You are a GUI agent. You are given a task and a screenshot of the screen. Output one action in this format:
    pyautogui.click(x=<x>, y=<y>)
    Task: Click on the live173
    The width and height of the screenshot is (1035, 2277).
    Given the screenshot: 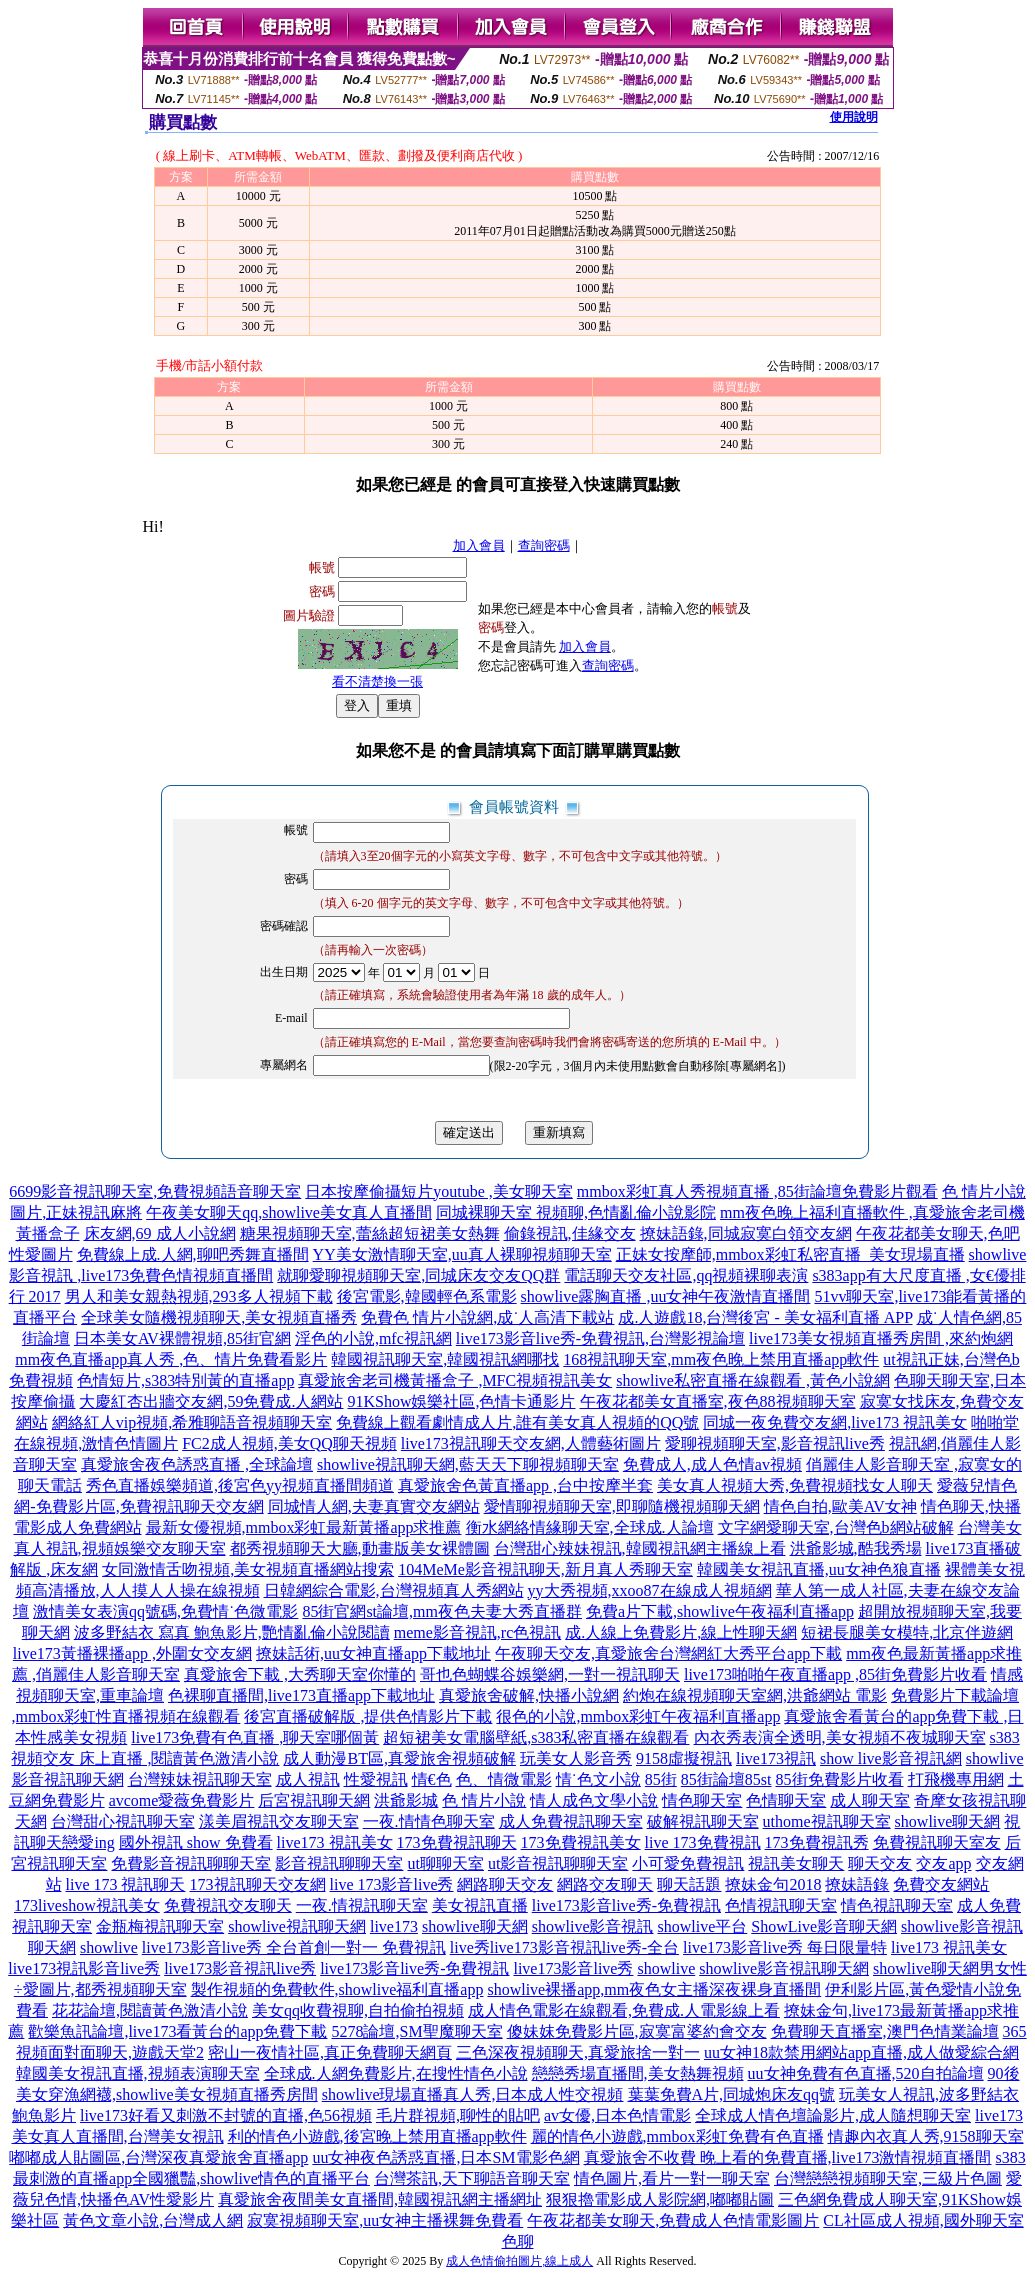 What is the action you would take?
    pyautogui.click(x=394, y=1926)
    